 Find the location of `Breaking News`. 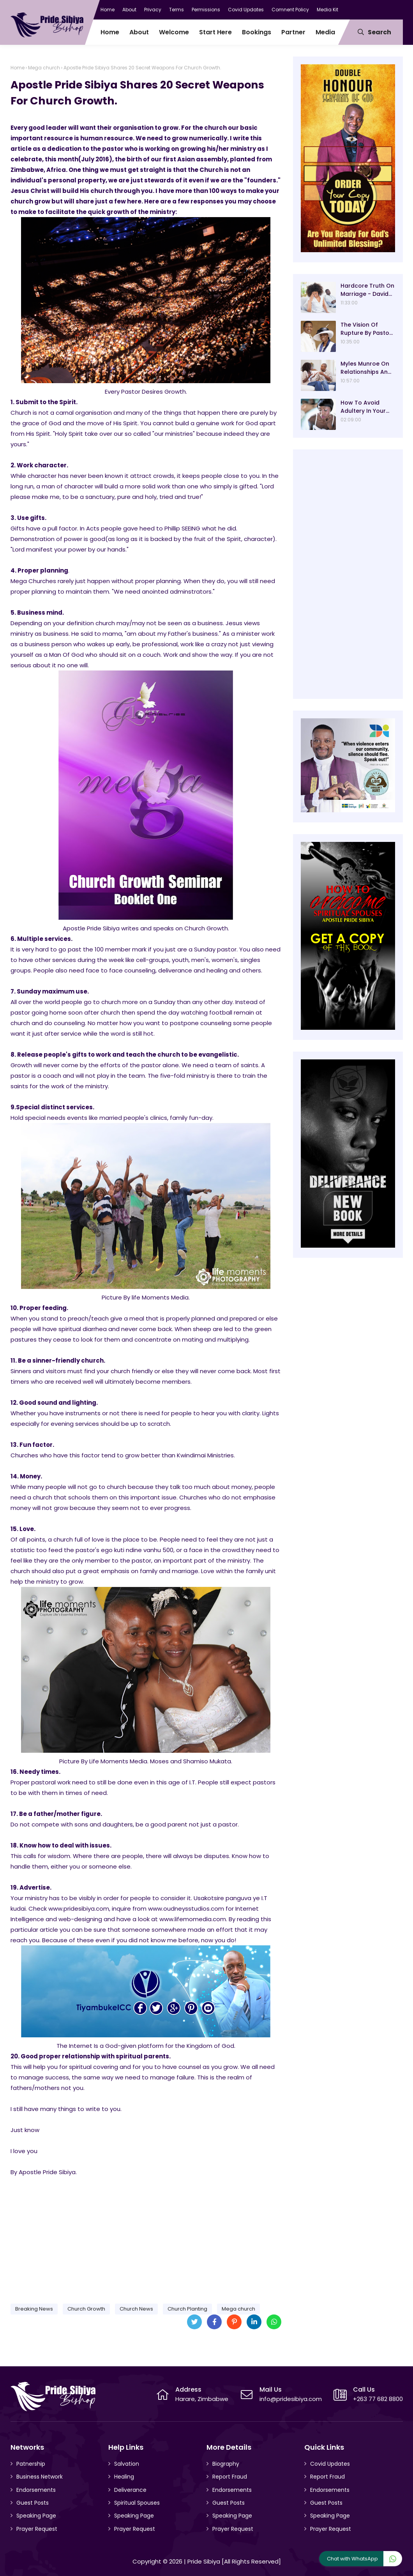

Breaking News is located at coordinates (34, 2309).